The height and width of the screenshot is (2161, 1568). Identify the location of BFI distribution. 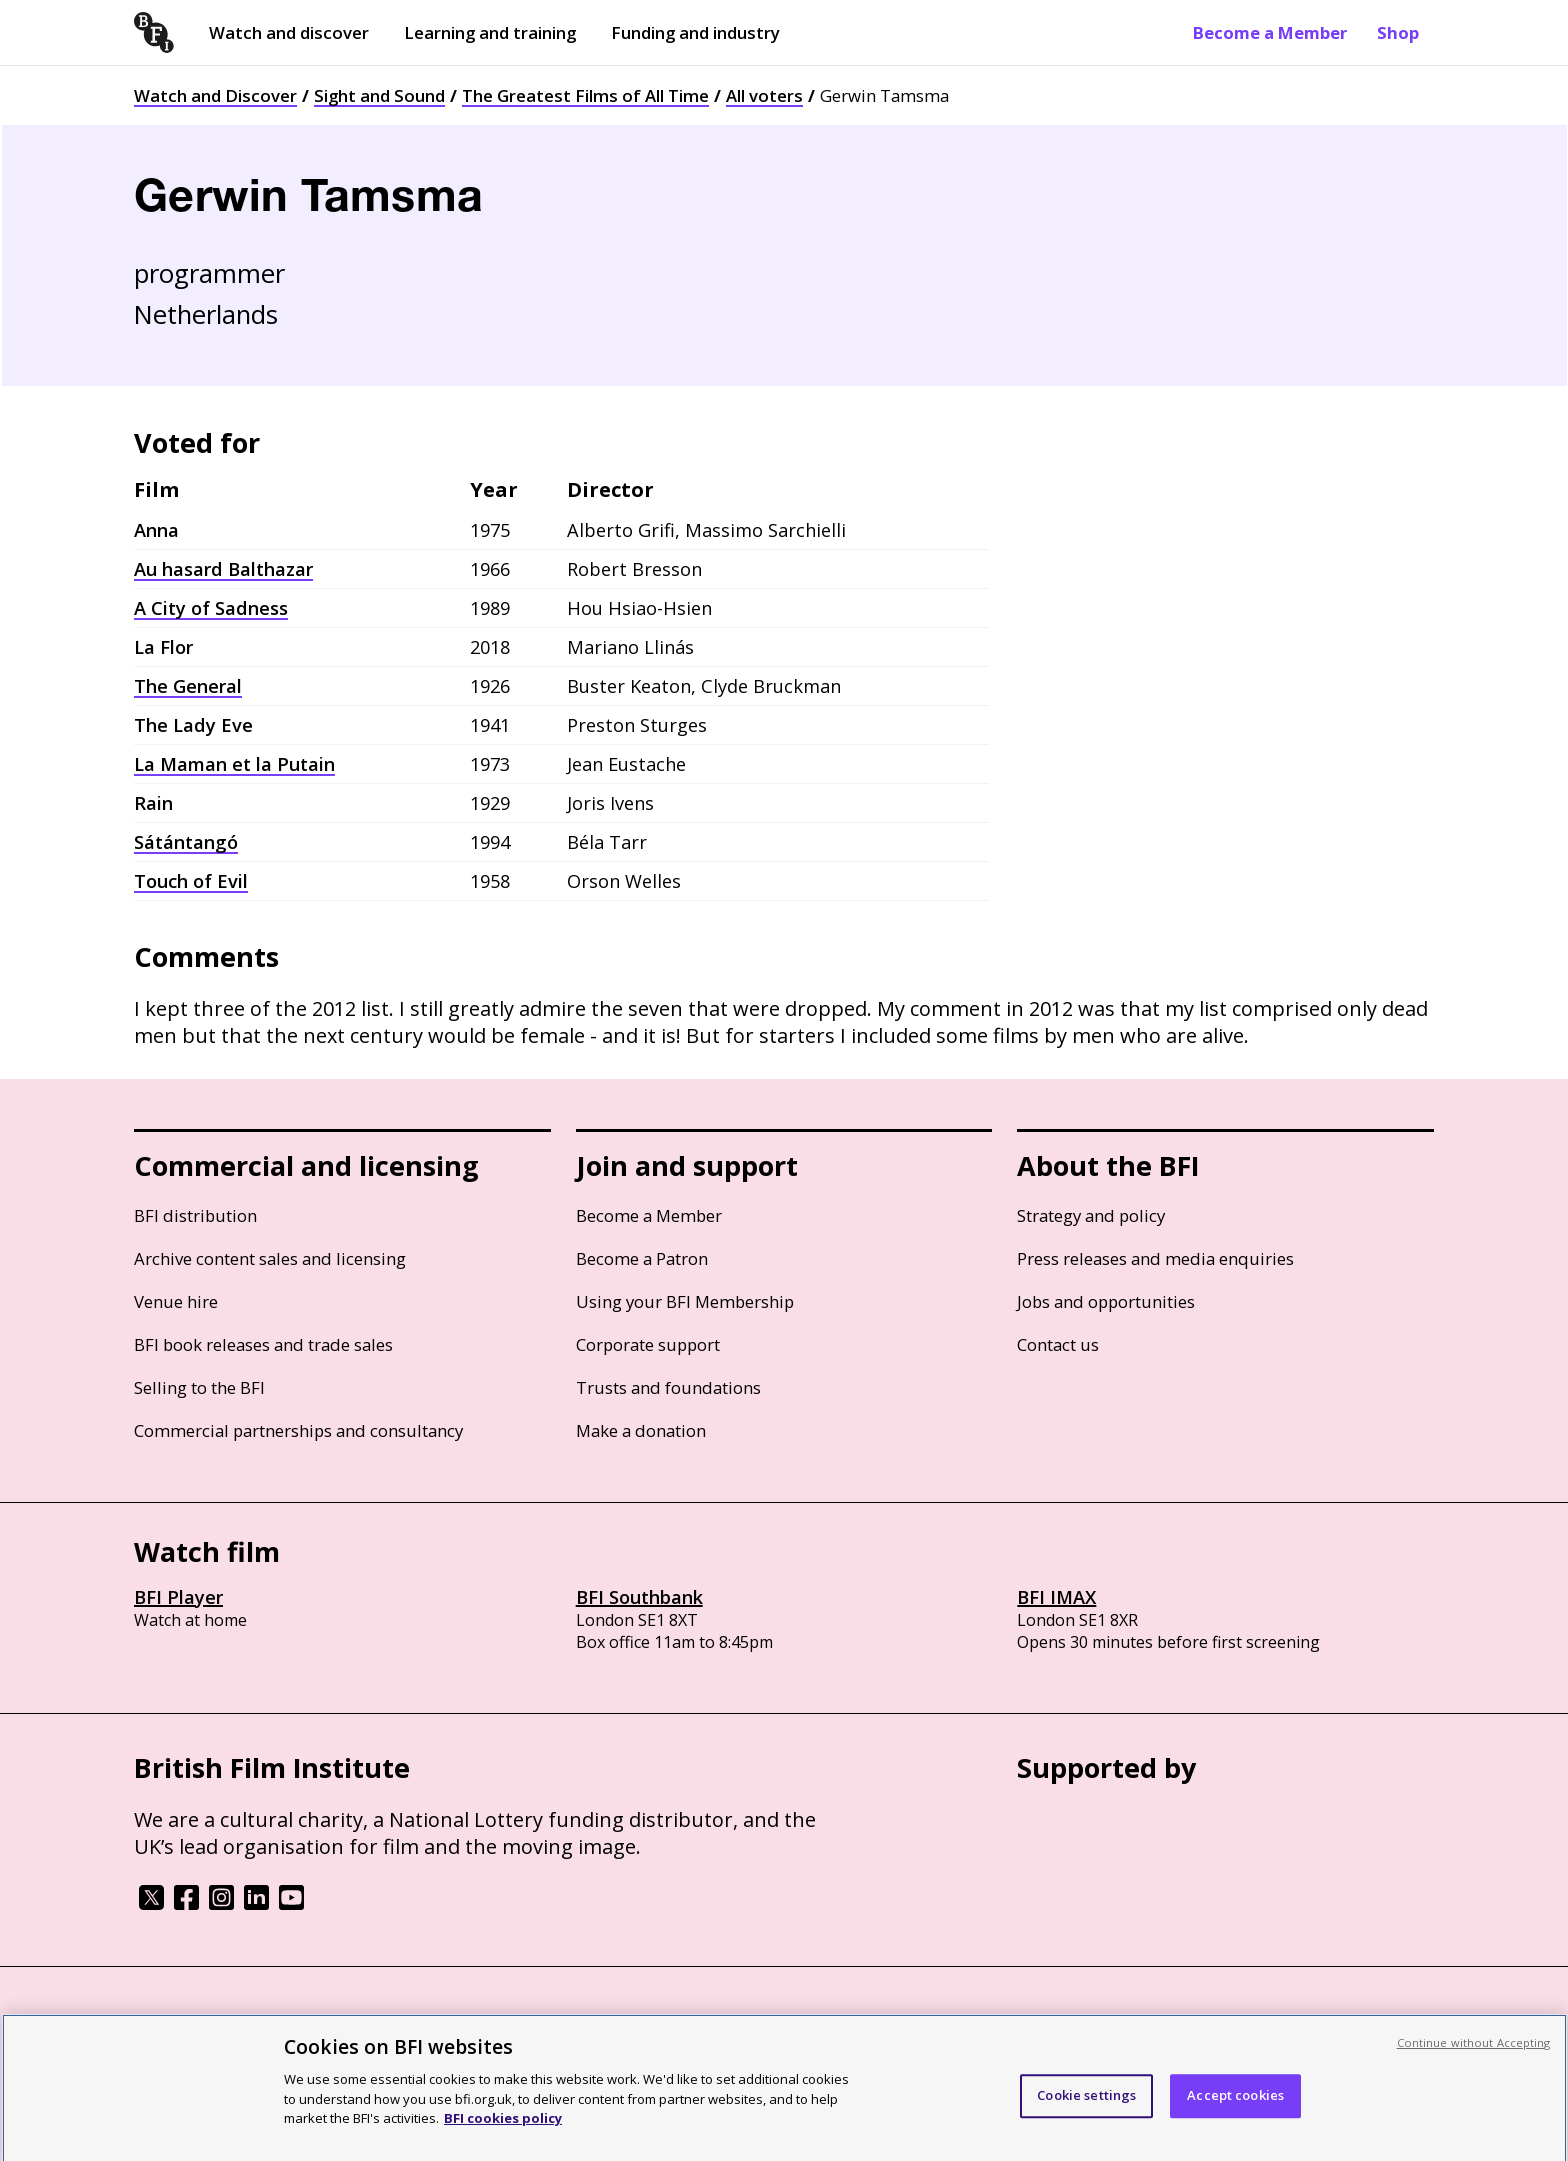
(195, 1215).